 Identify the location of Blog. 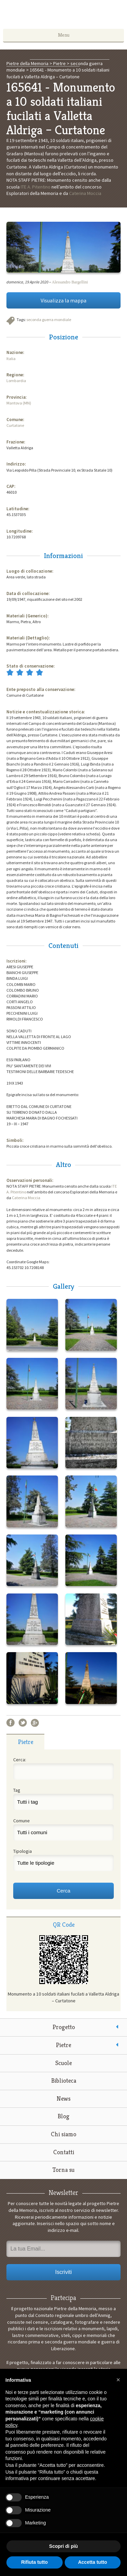
(63, 2116).